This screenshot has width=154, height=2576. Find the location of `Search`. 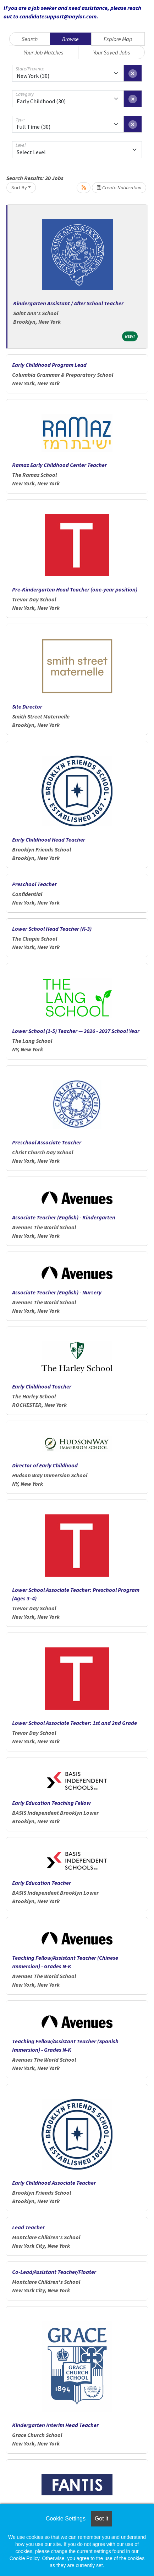

Search is located at coordinates (30, 38).